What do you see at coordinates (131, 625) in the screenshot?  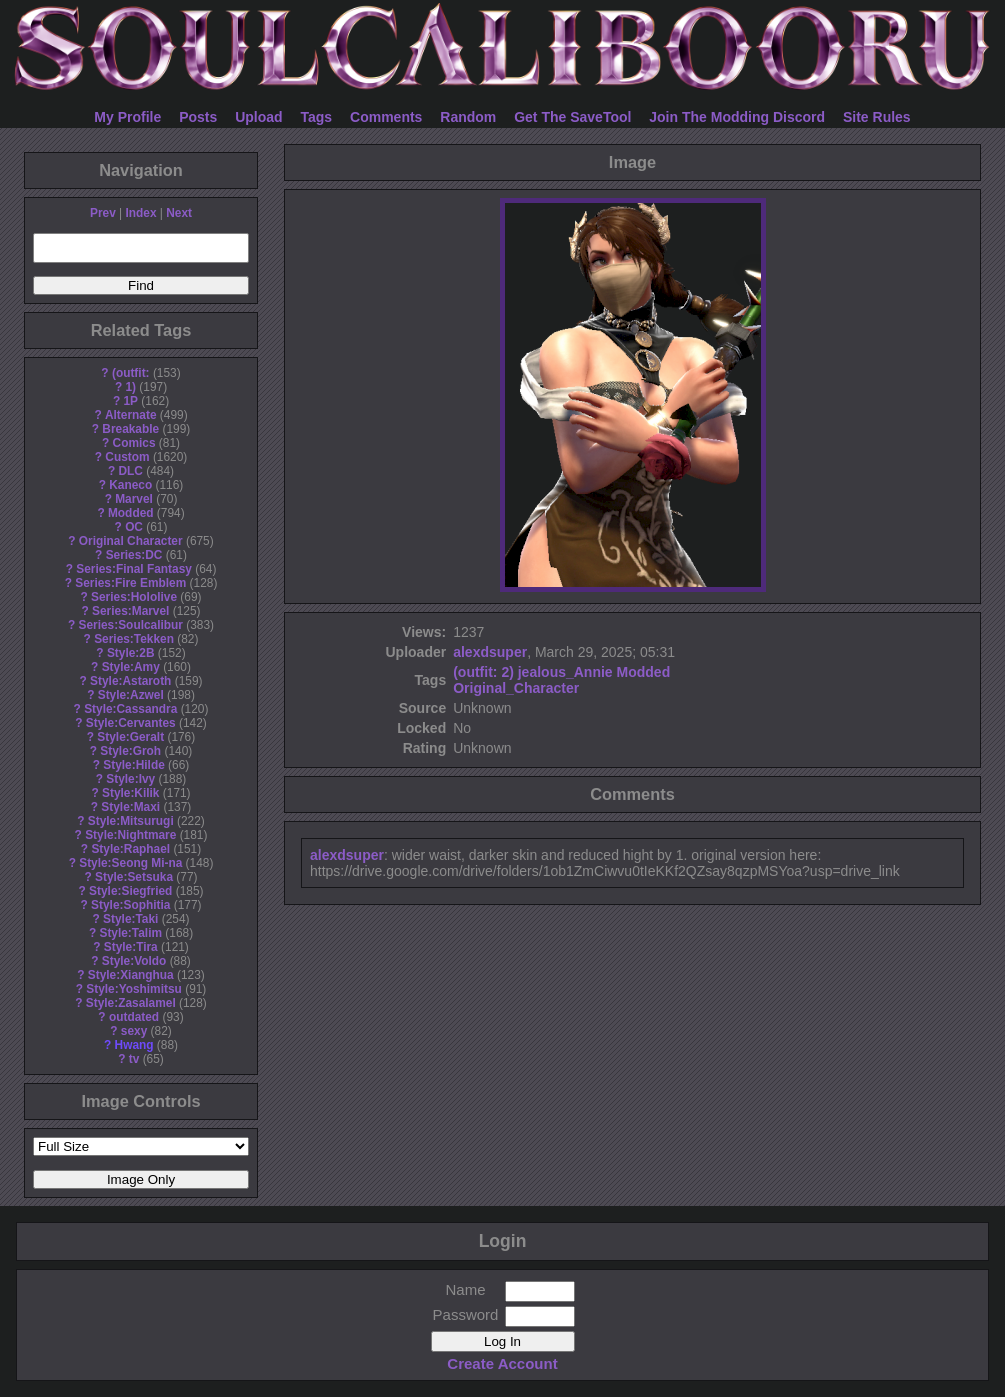 I see `Series:Soulcalibur` at bounding box center [131, 625].